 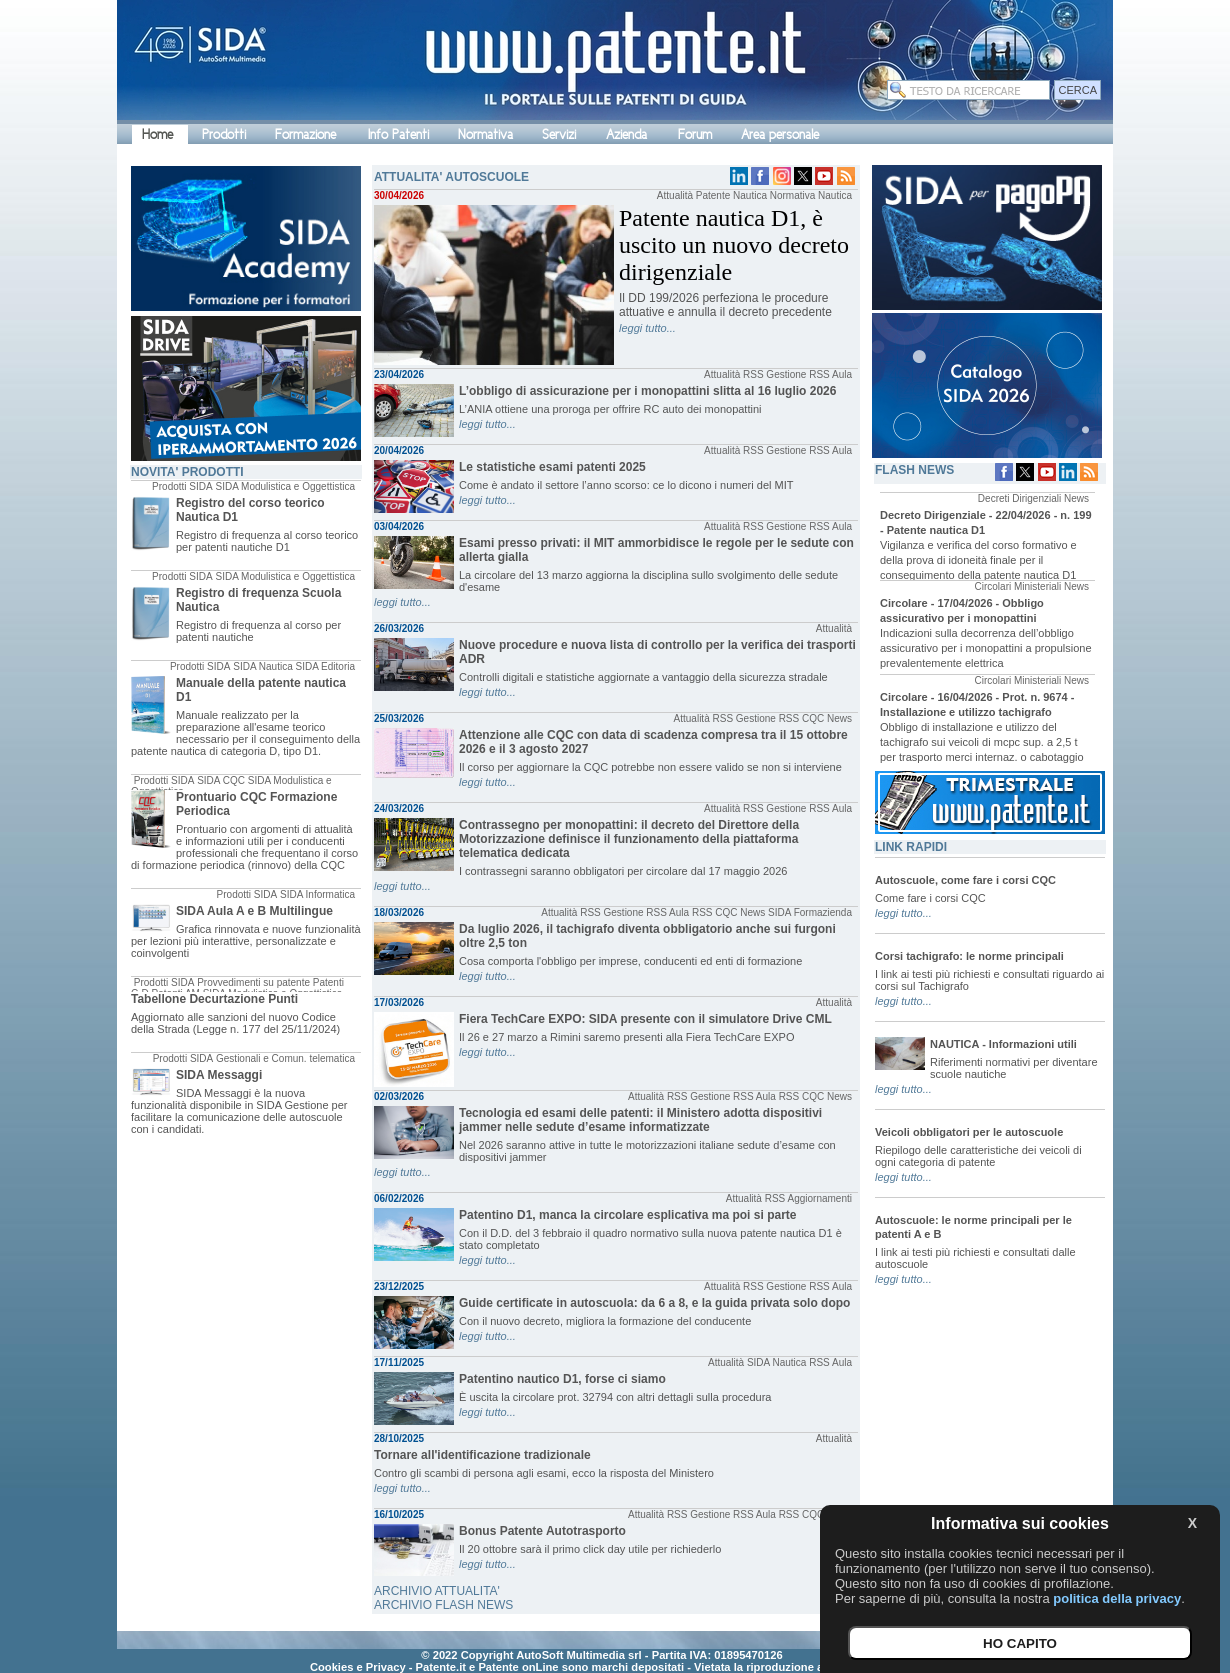 I want to click on Tornare all'identificazione tradizionale, so click(x=482, y=1455).